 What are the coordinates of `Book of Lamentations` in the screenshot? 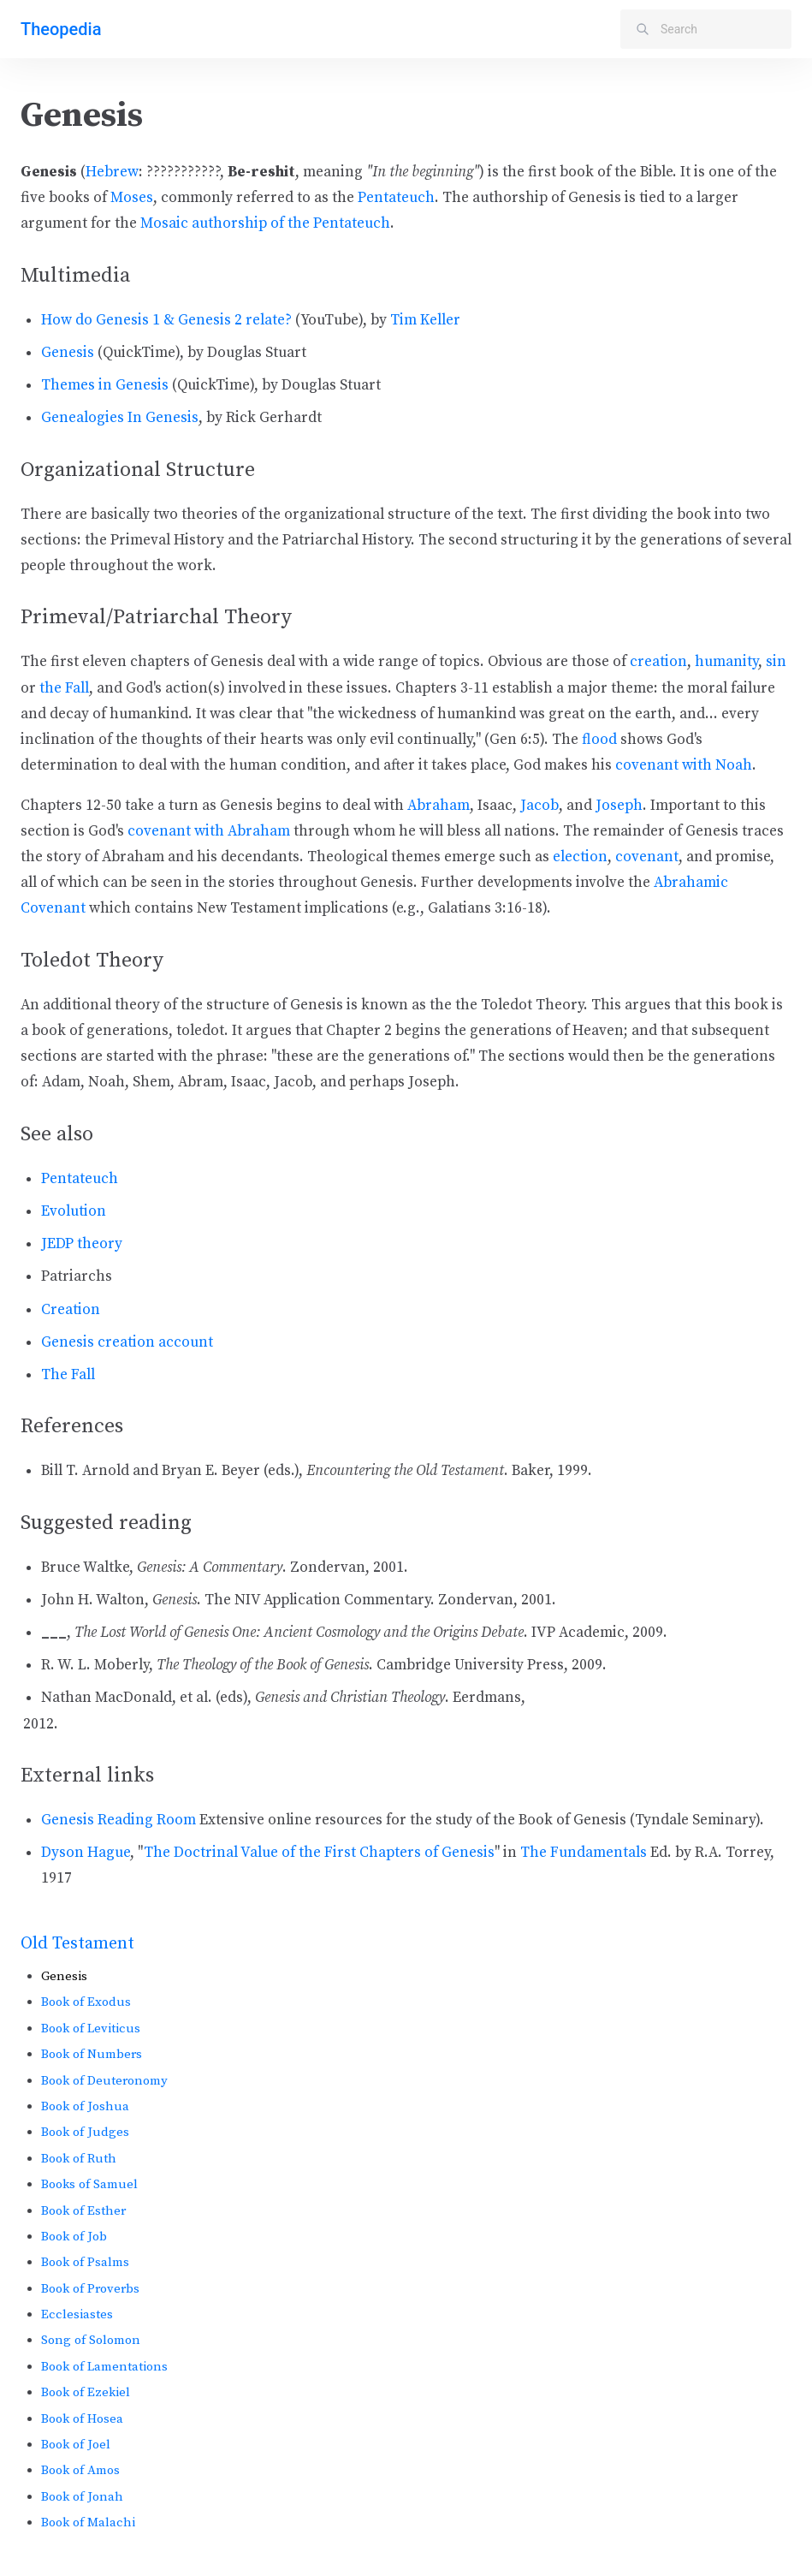 It's located at (104, 2367).